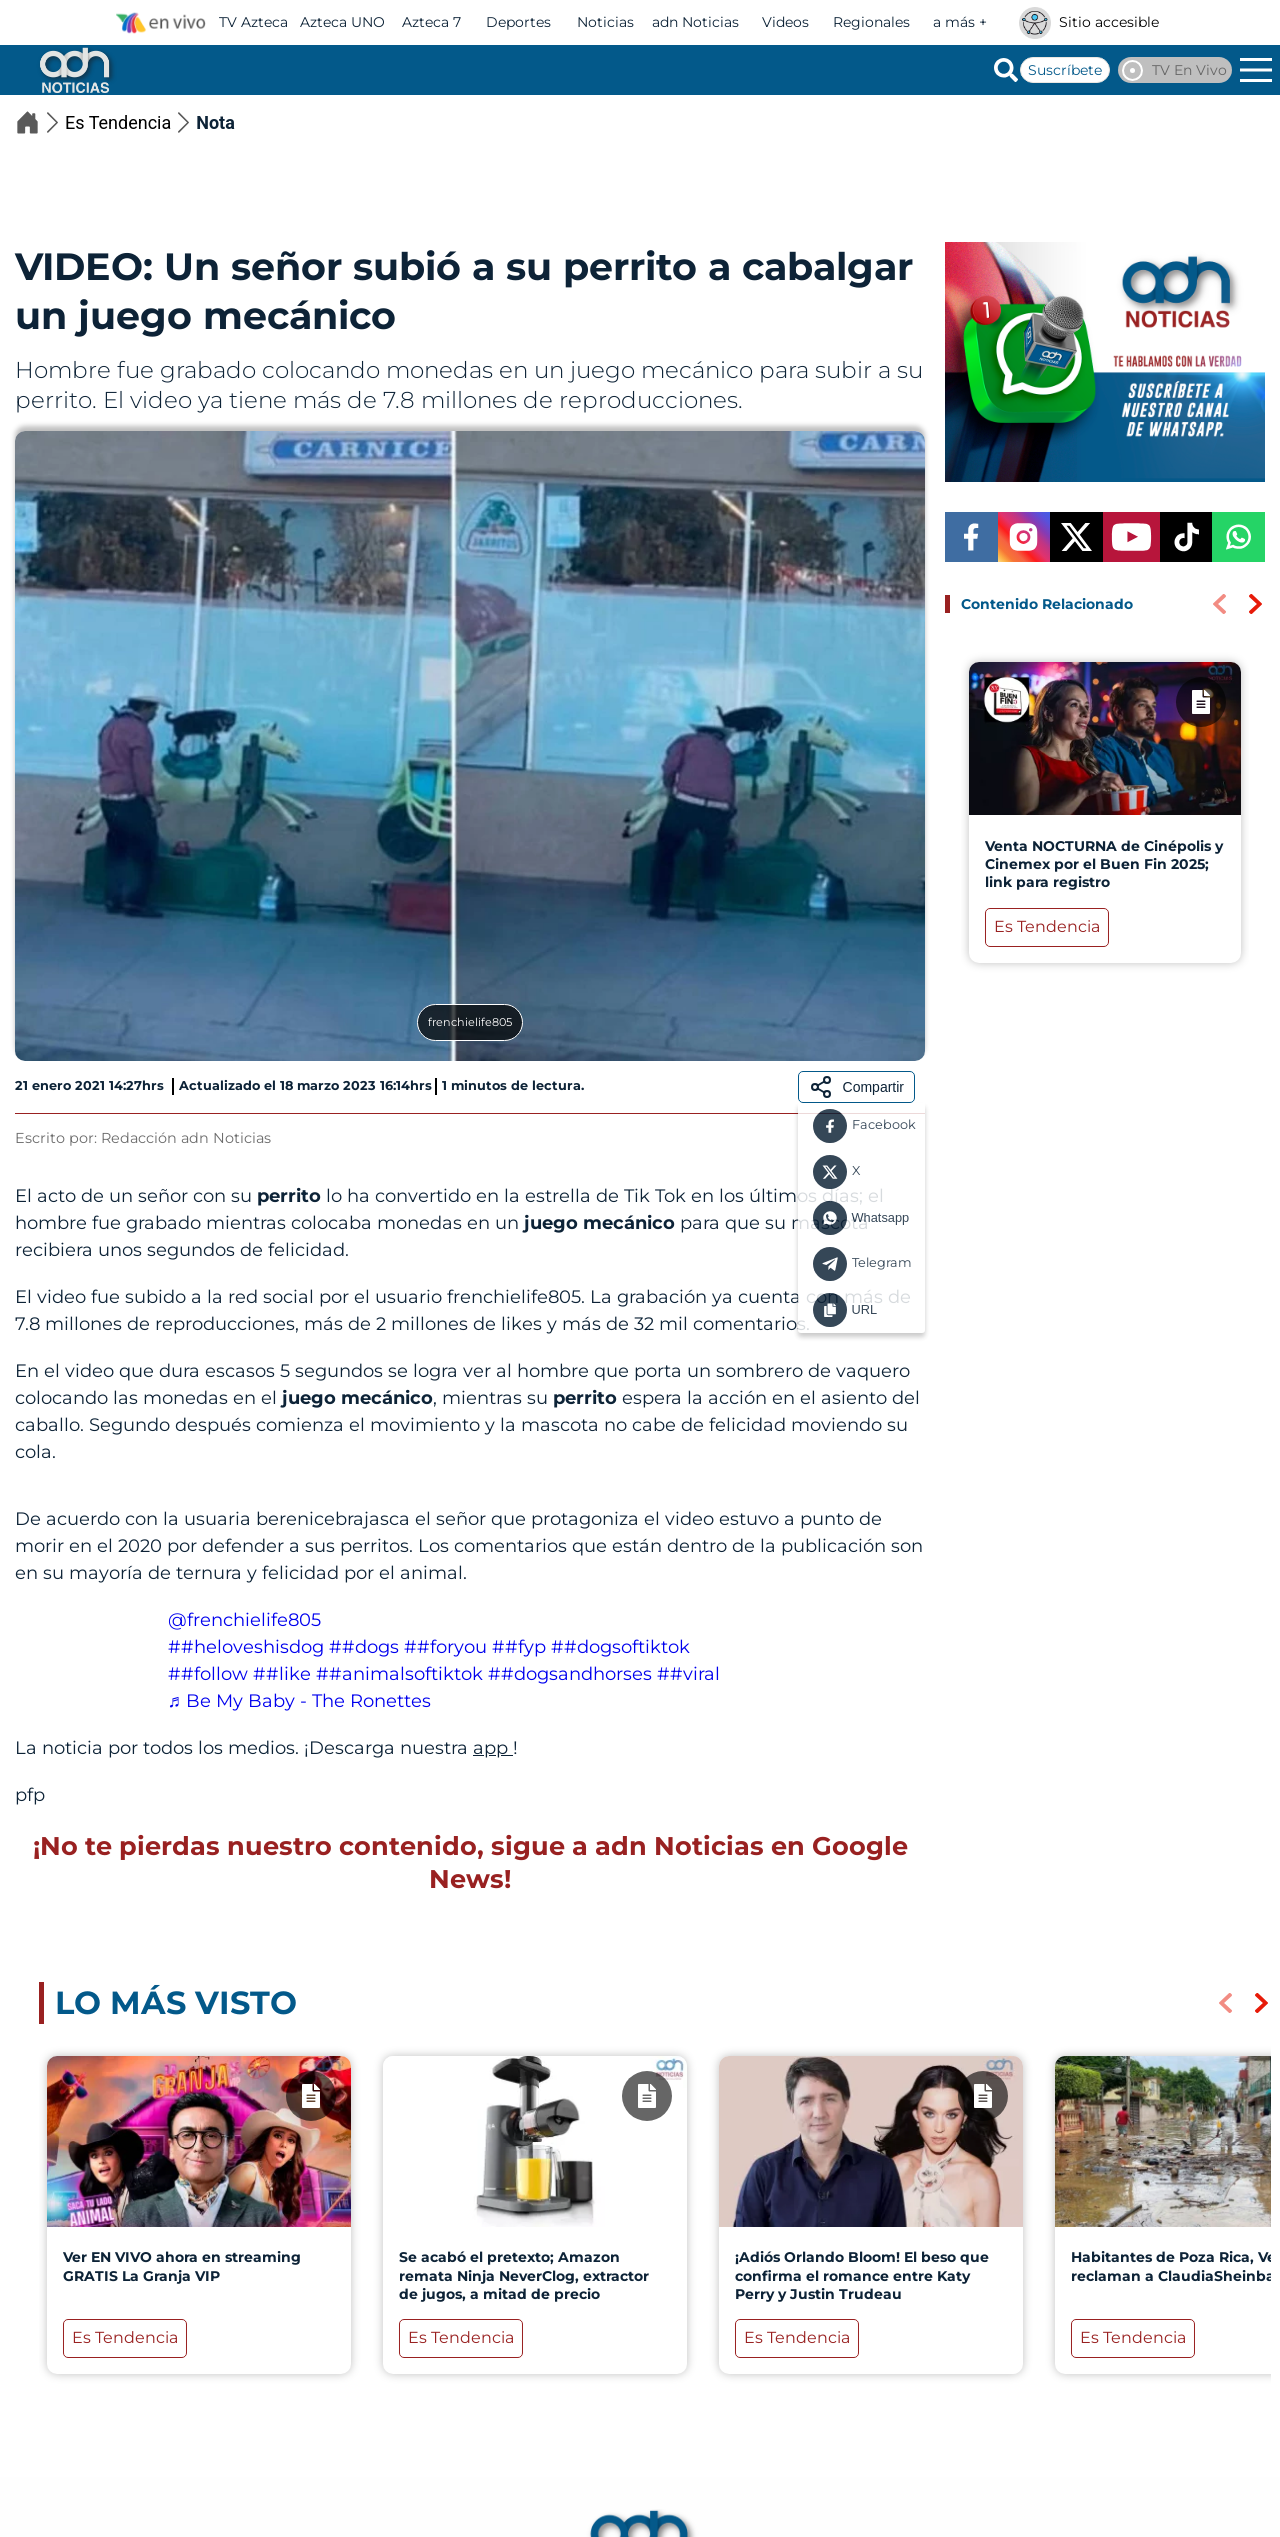  What do you see at coordinates (431, 22) in the screenshot?
I see `Azteca 7` at bounding box center [431, 22].